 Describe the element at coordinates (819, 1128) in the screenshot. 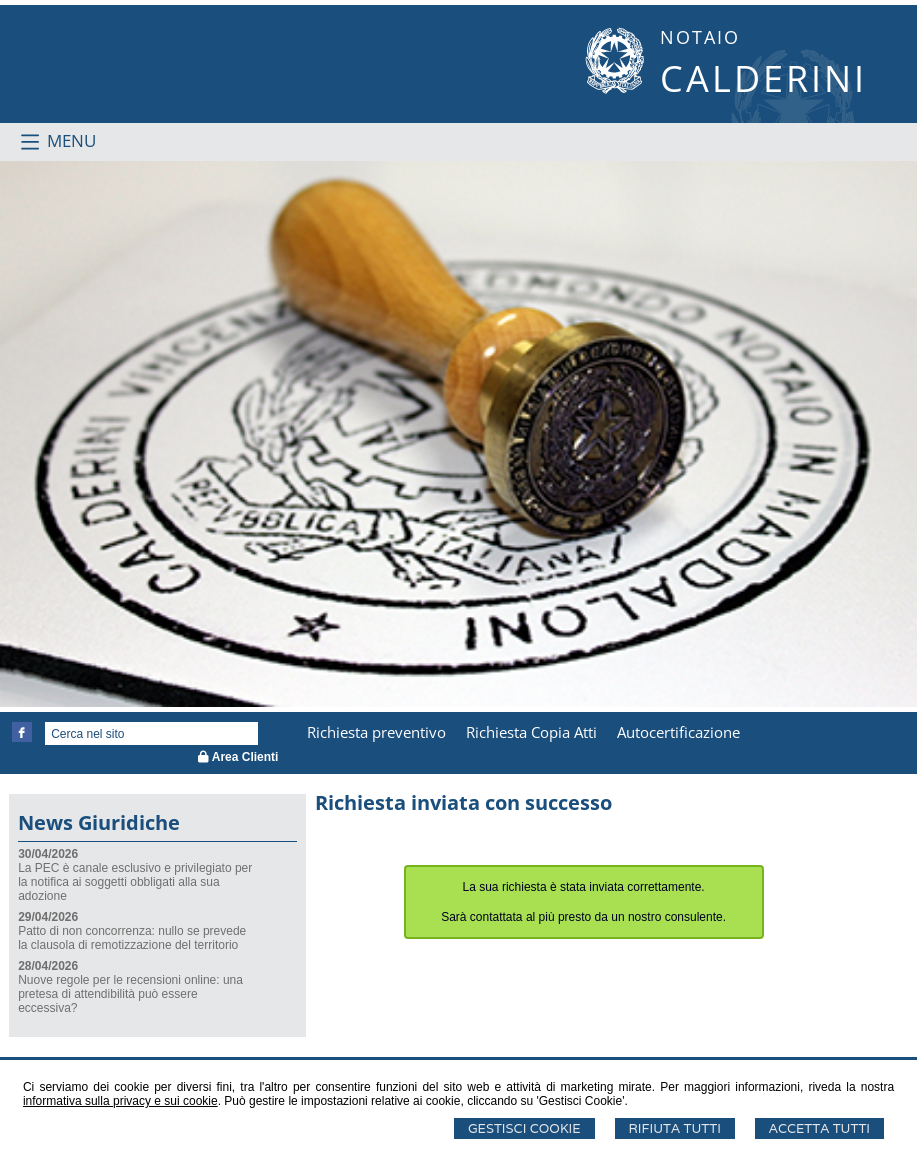

I see `Accetta Tutti` at that location.